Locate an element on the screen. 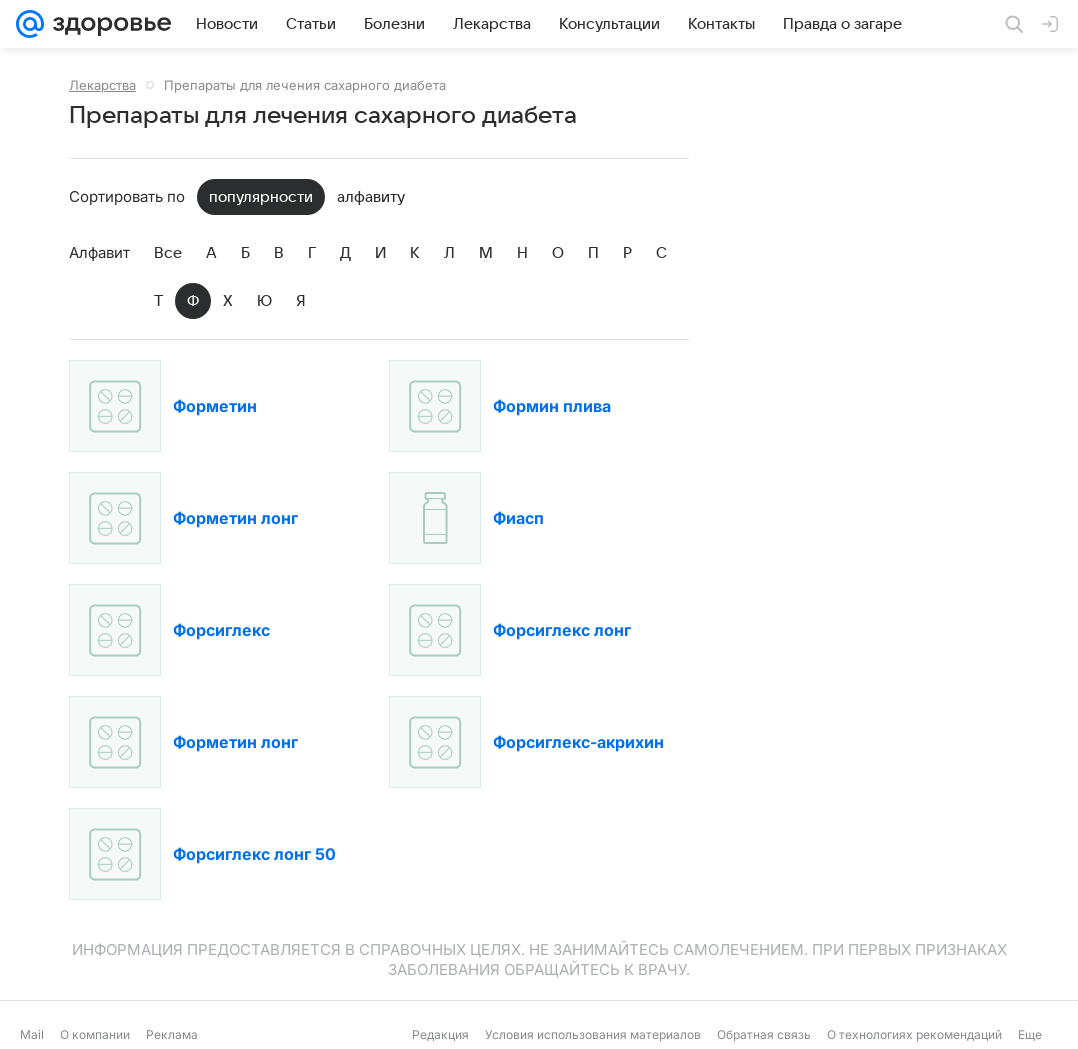  Реклама is located at coordinates (172, 1034).